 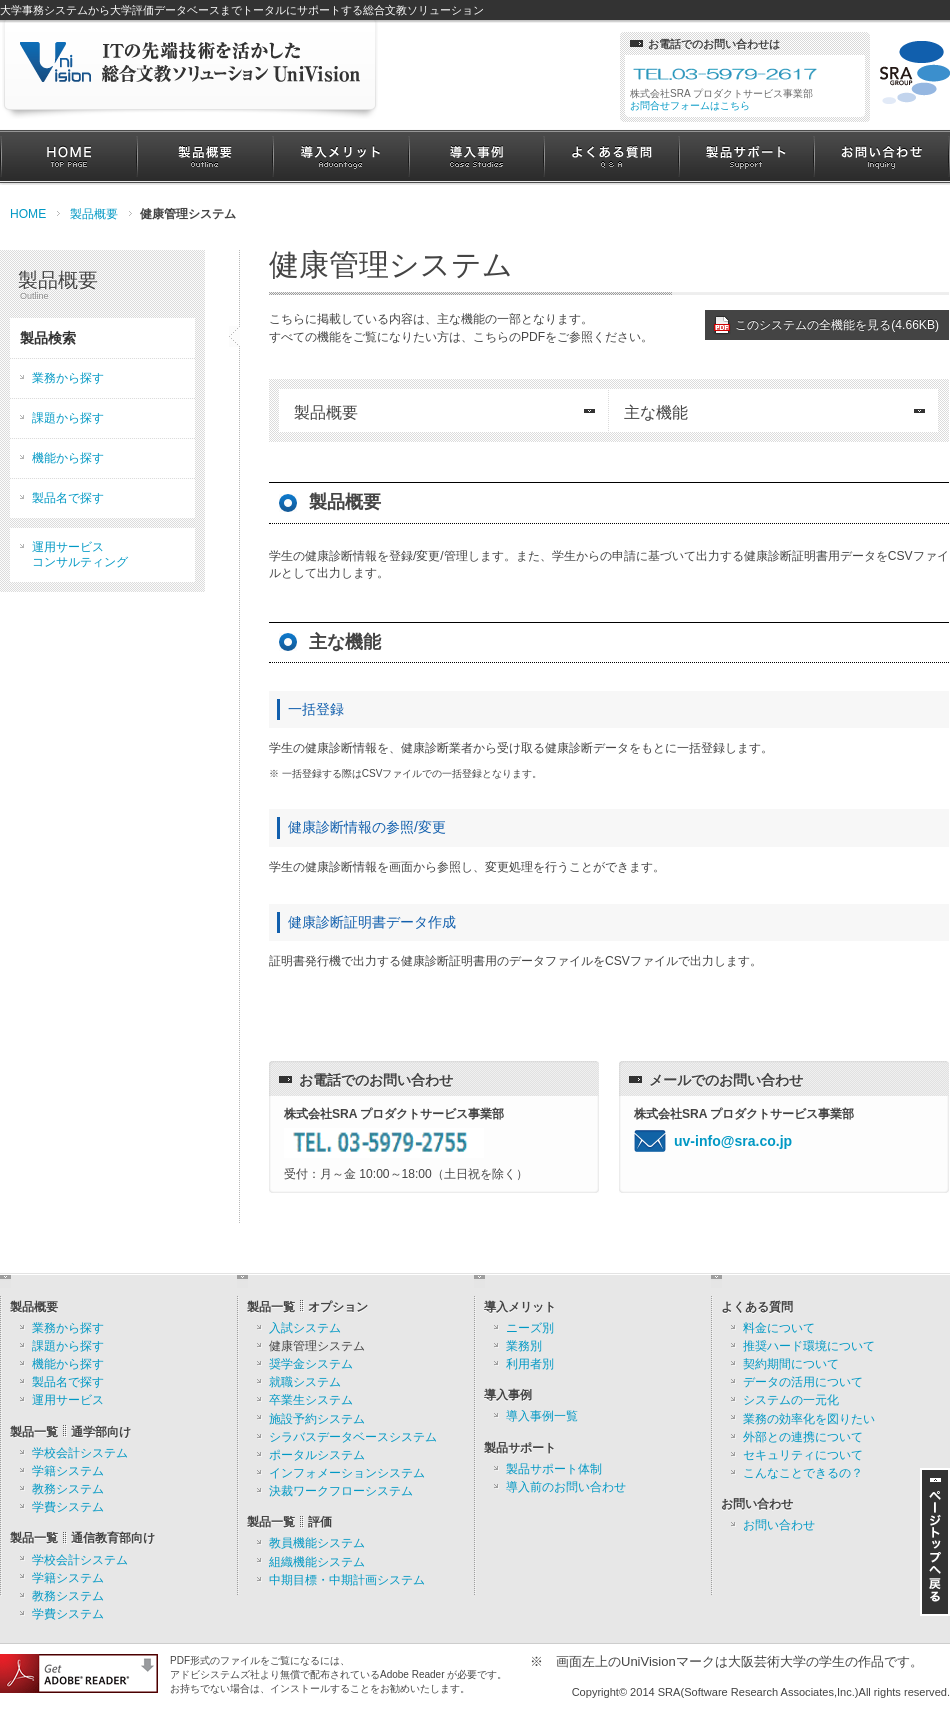 I want to click on 導入事例一覧, so click(x=542, y=1416).